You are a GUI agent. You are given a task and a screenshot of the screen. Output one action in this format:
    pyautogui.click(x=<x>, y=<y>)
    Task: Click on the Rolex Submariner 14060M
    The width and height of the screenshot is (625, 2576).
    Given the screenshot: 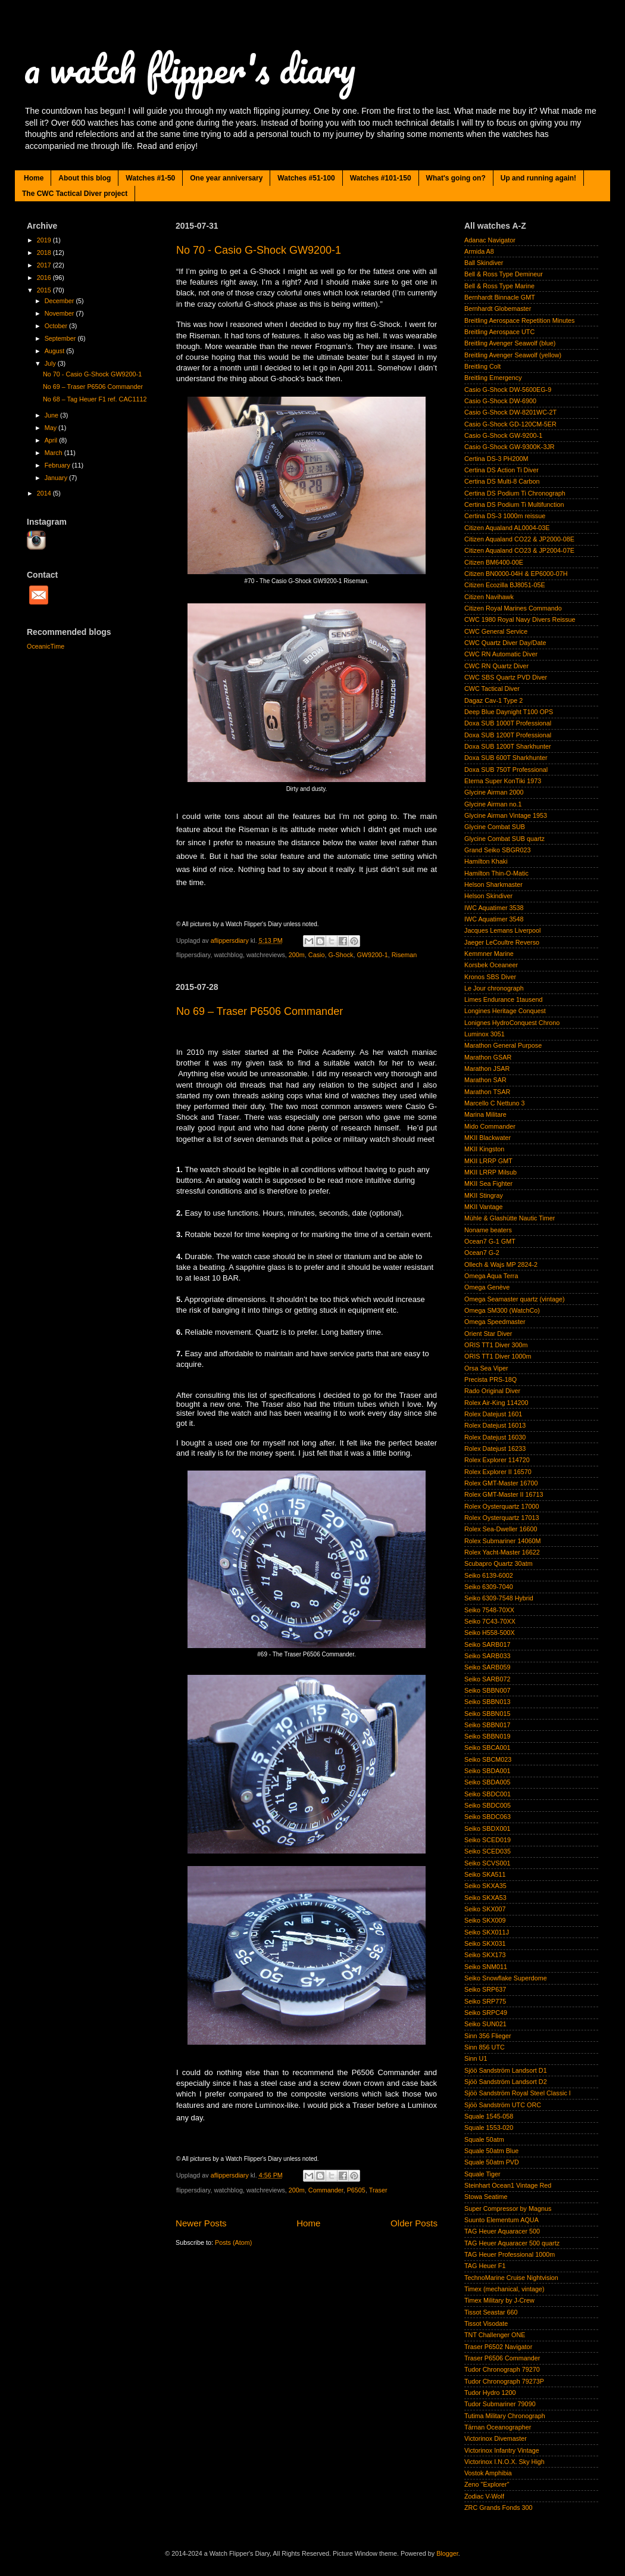 What is the action you would take?
    pyautogui.click(x=502, y=1540)
    